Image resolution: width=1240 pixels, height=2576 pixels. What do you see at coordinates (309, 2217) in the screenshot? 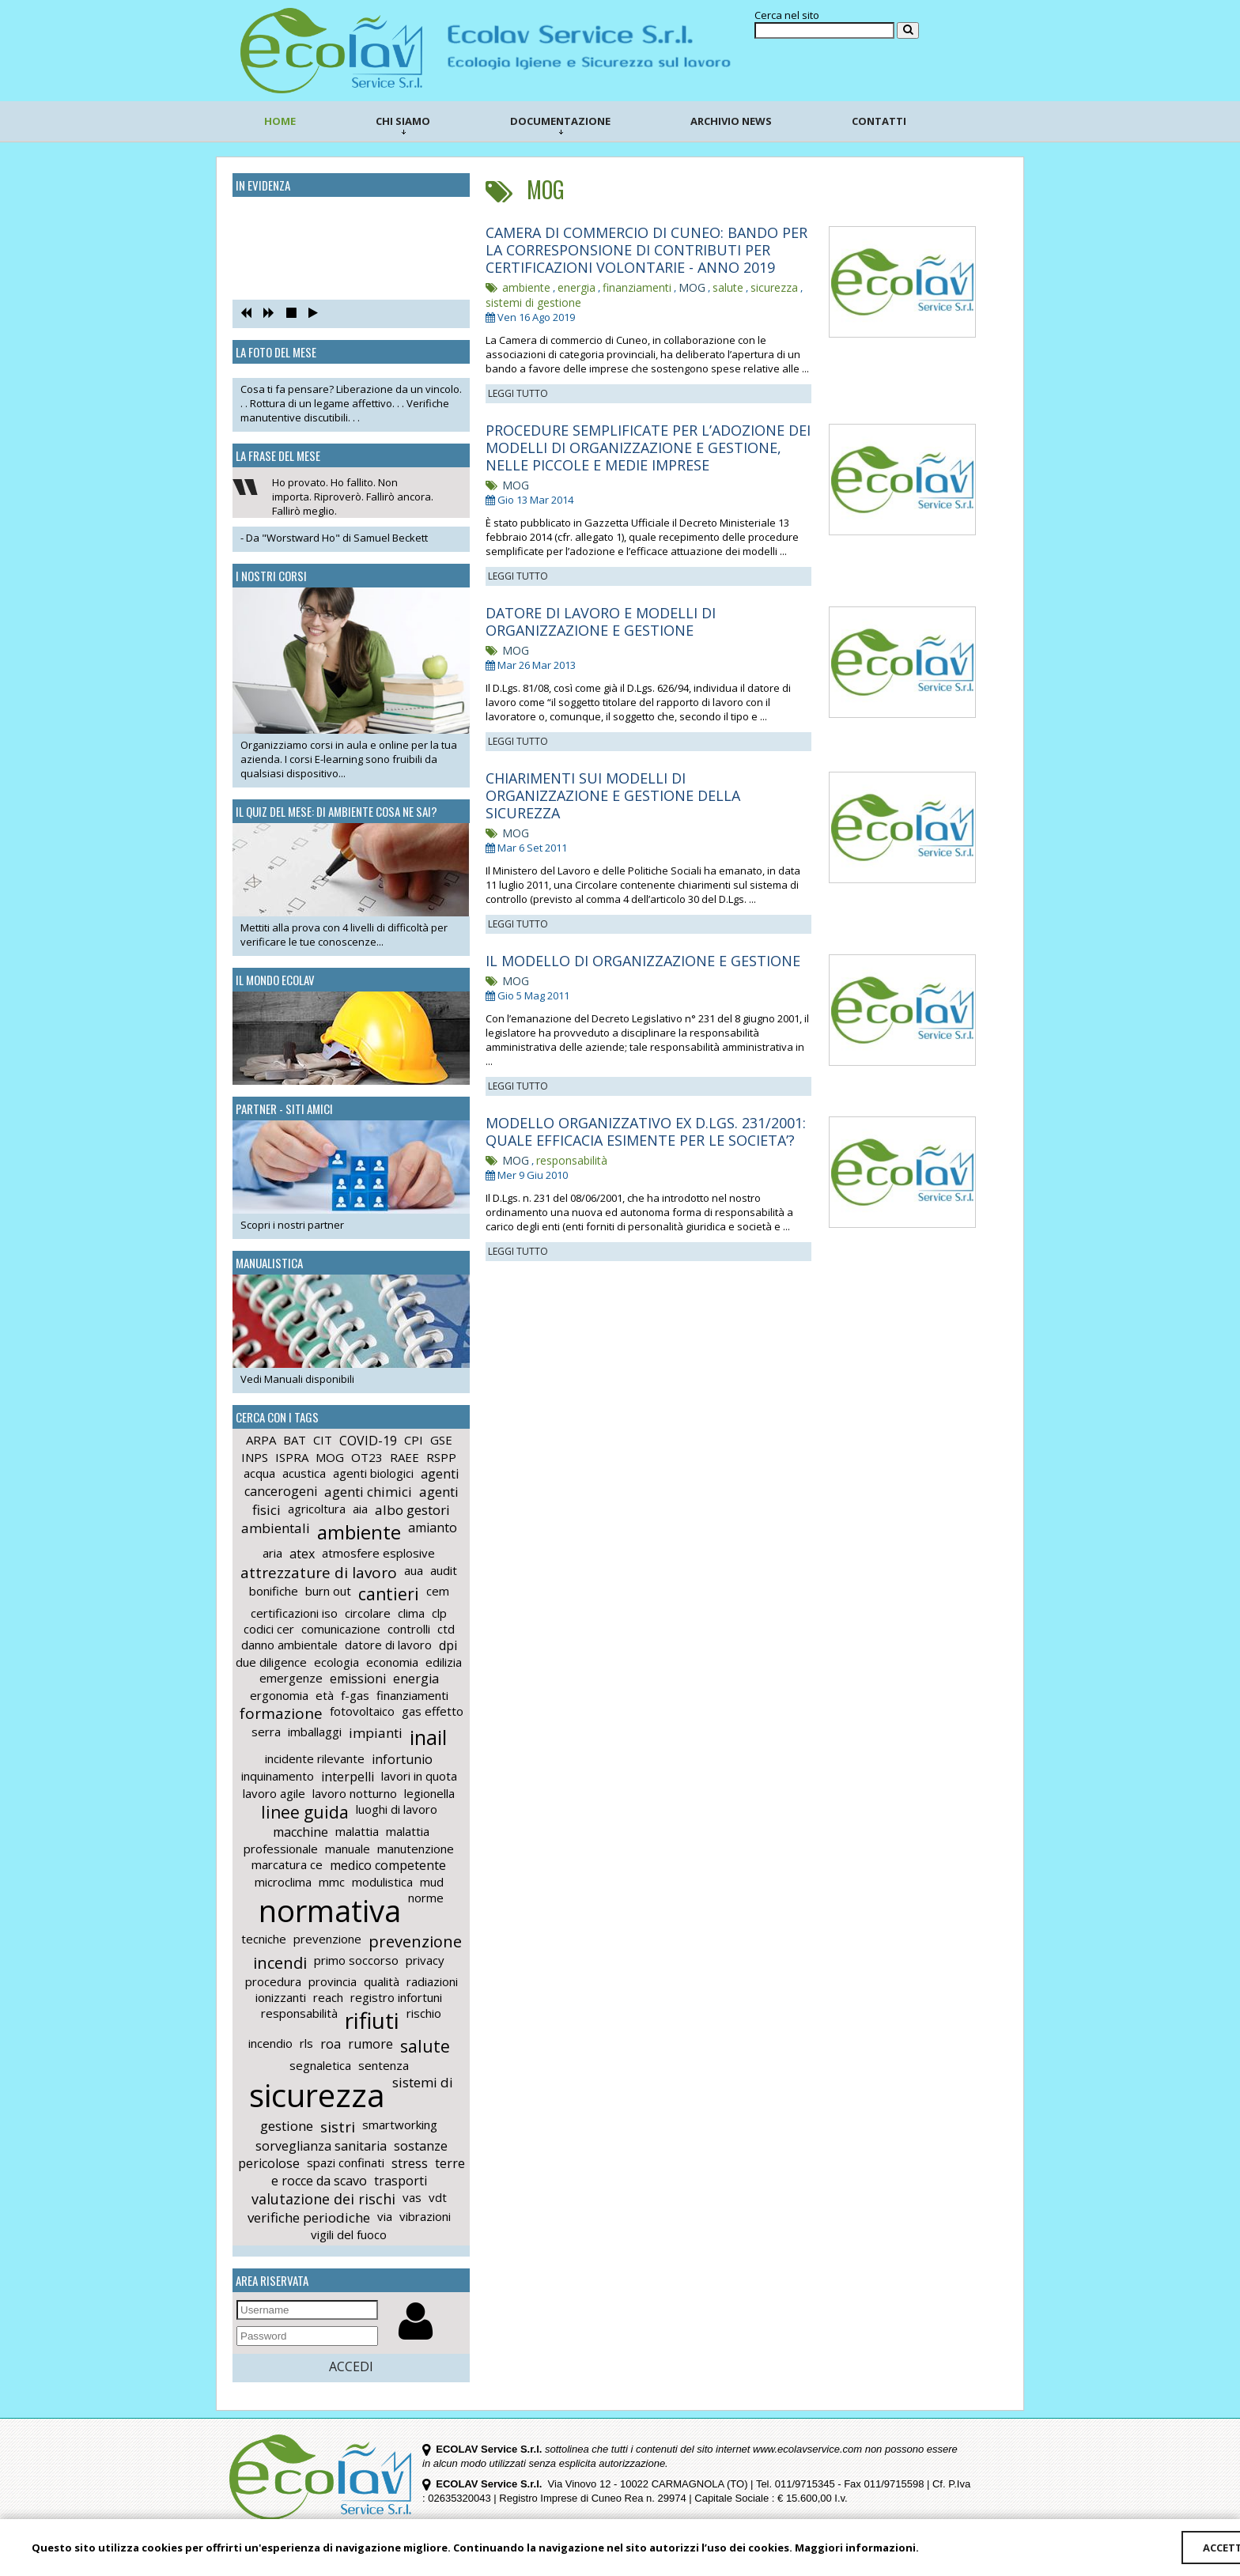
I see `verifiche periodiche` at bounding box center [309, 2217].